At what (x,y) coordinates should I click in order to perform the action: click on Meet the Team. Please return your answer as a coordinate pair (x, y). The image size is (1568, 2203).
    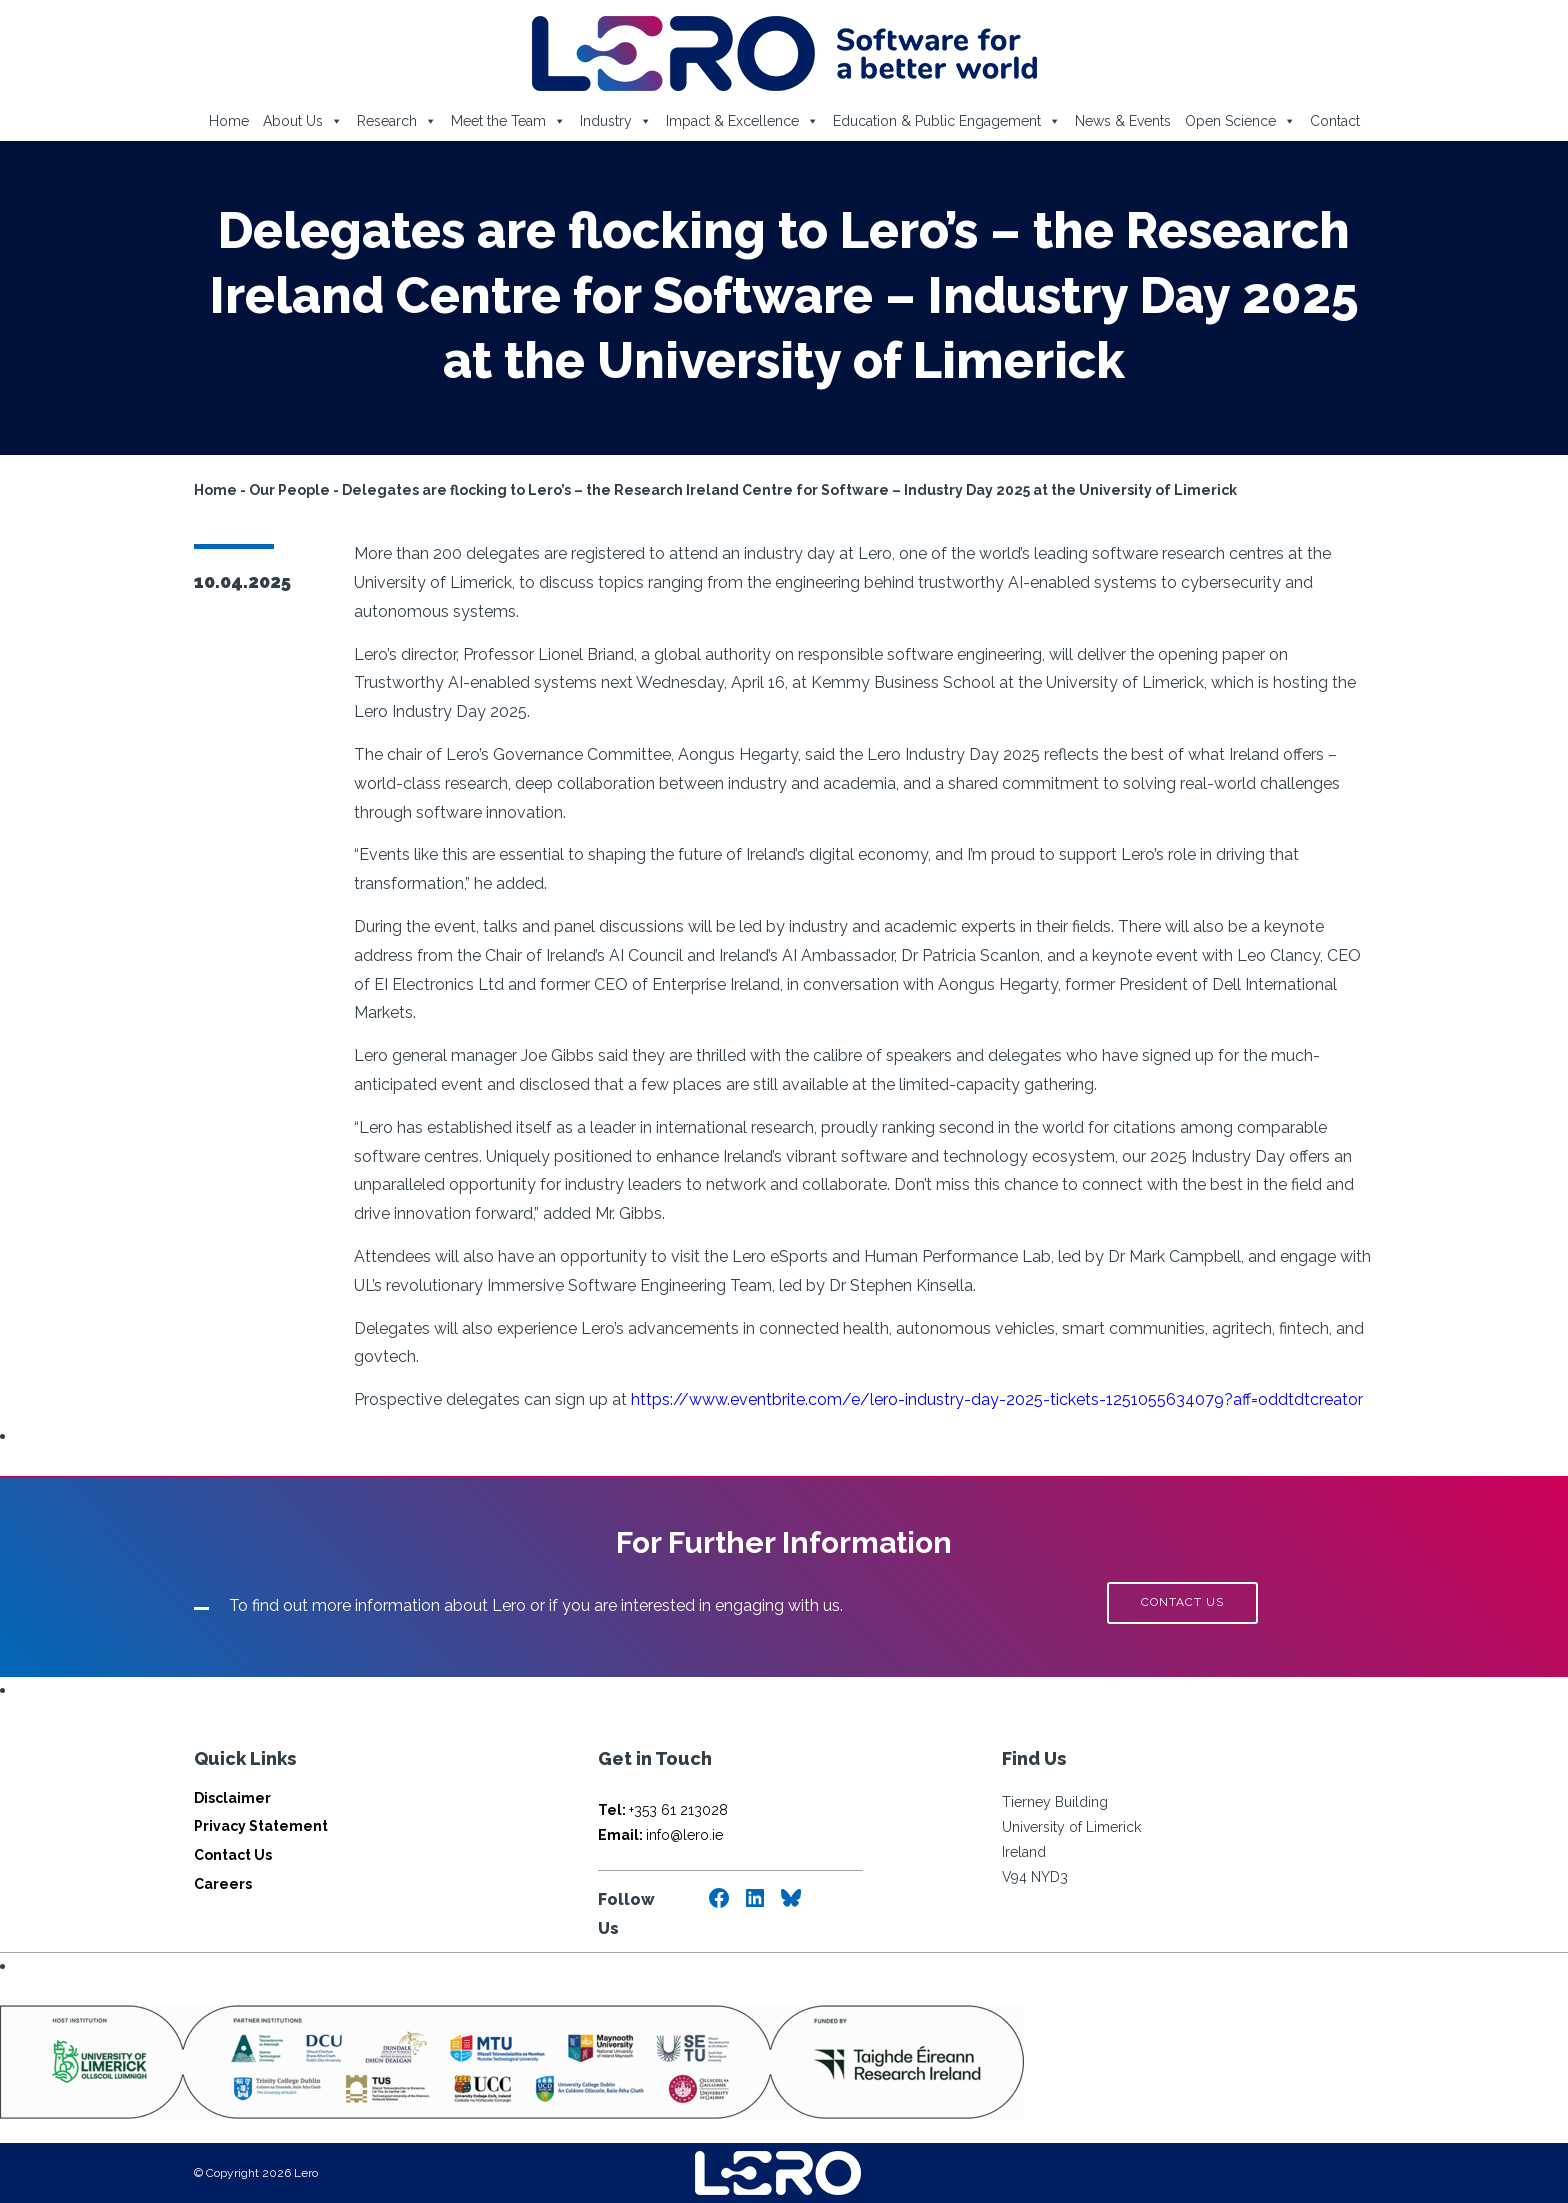
    Looking at the image, I should click on (508, 121).